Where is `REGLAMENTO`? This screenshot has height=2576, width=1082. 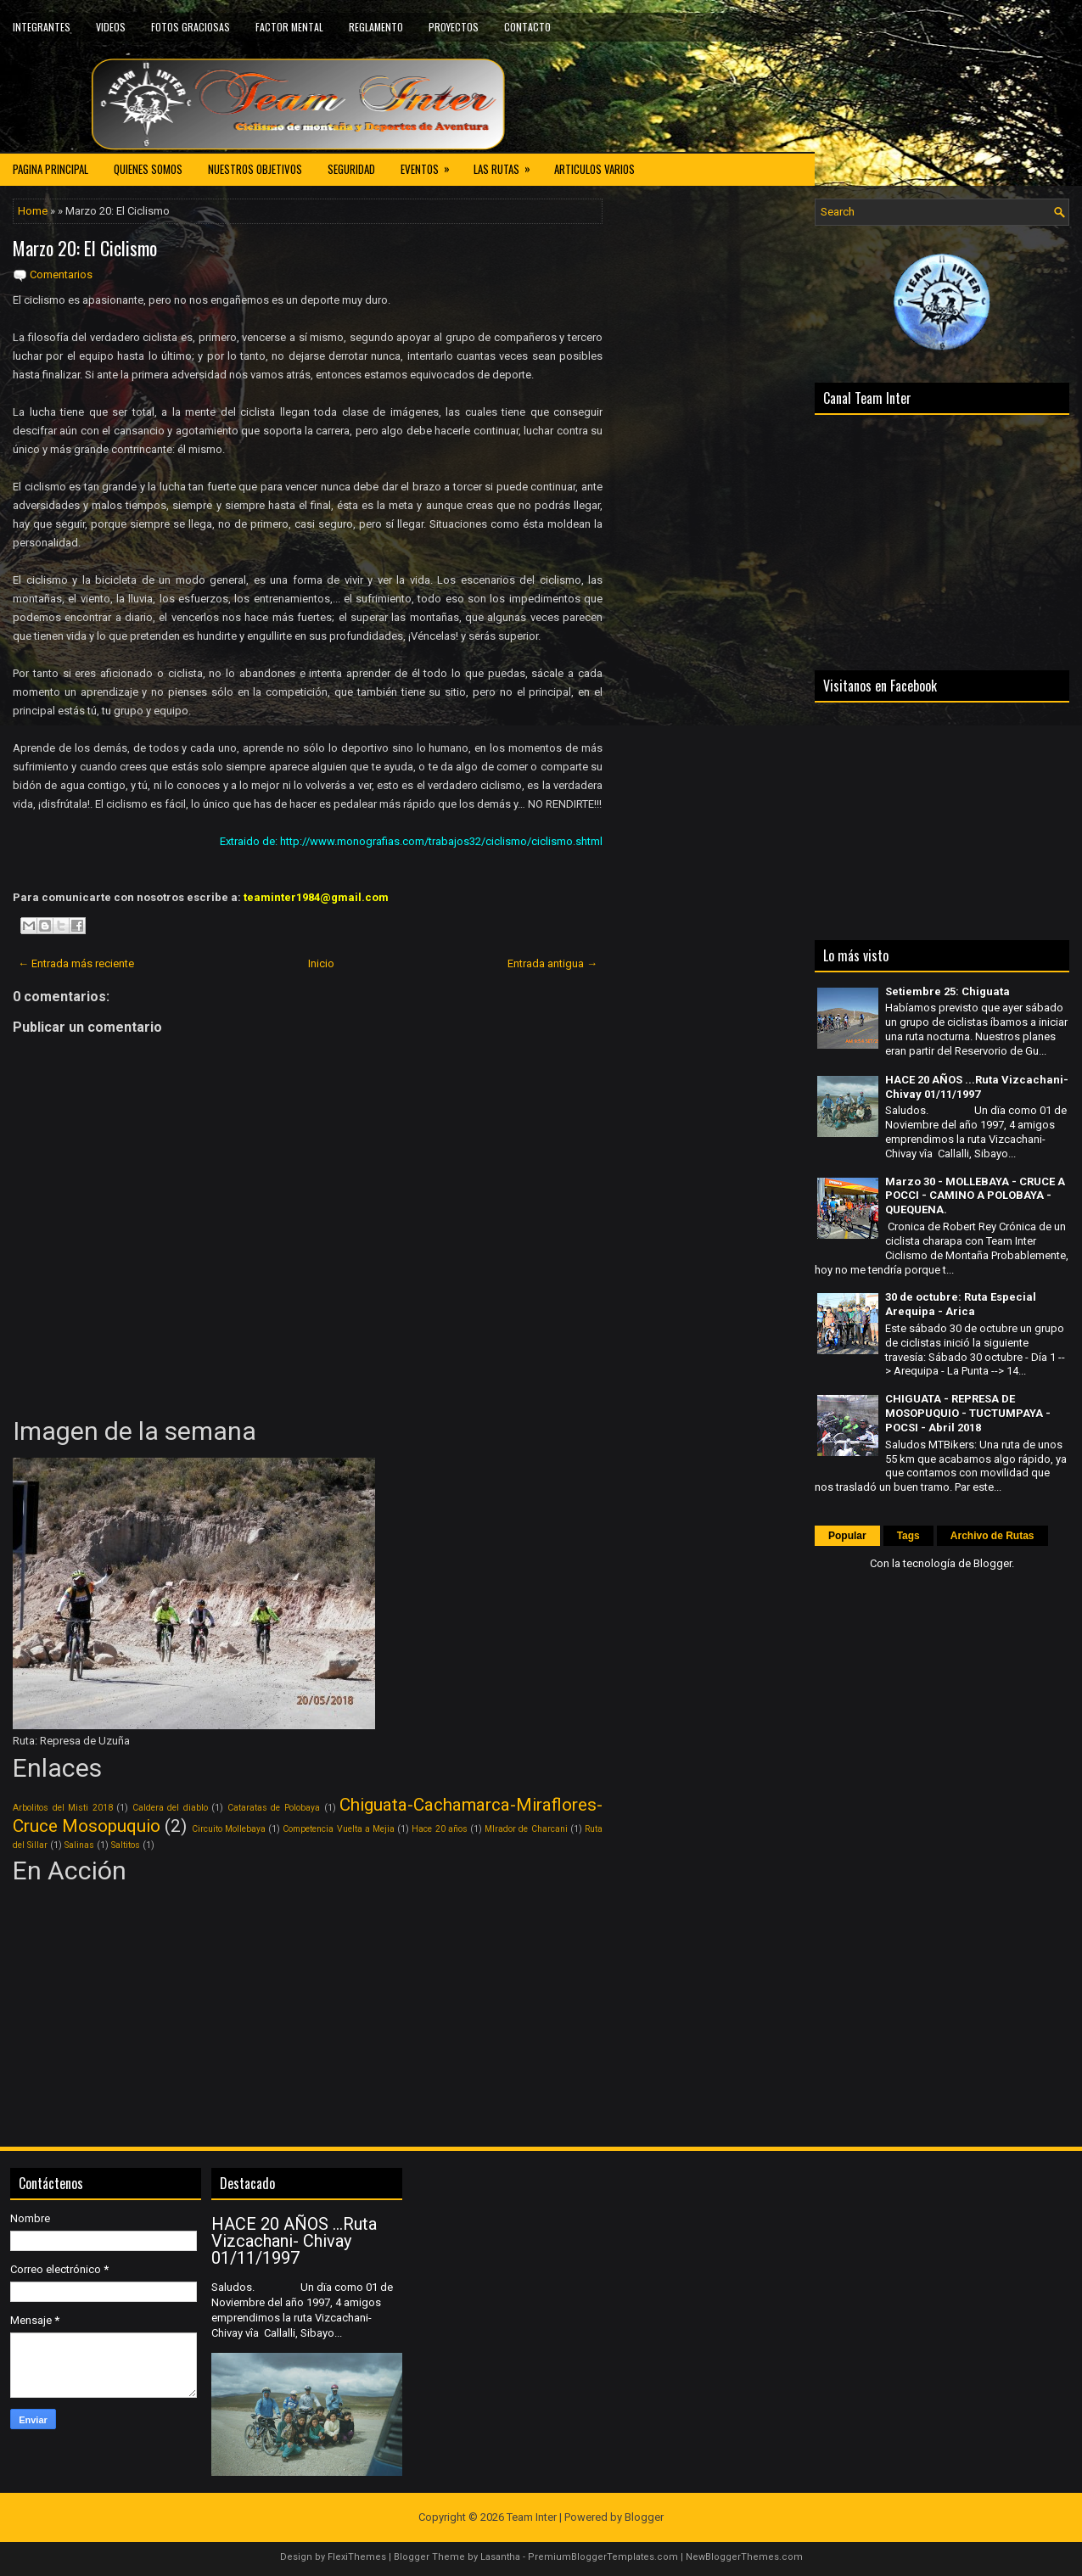
REGLAMENTO is located at coordinates (376, 27).